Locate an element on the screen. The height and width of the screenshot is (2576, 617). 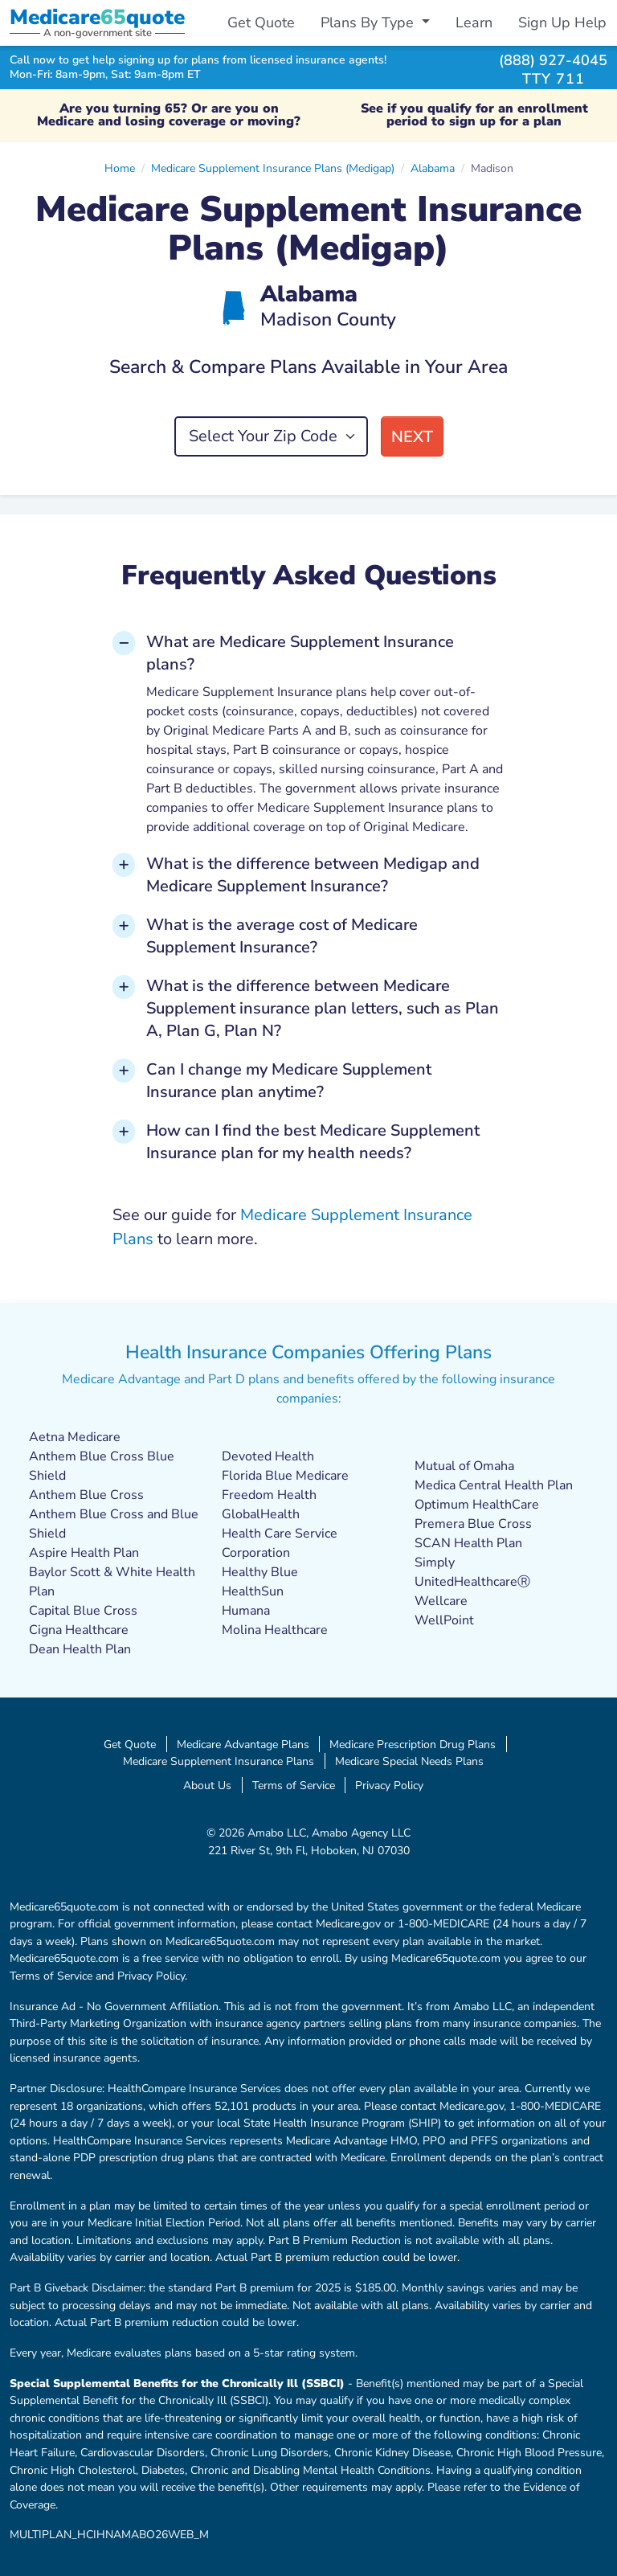
(888) 927-4045 is located at coordinates (553, 60).